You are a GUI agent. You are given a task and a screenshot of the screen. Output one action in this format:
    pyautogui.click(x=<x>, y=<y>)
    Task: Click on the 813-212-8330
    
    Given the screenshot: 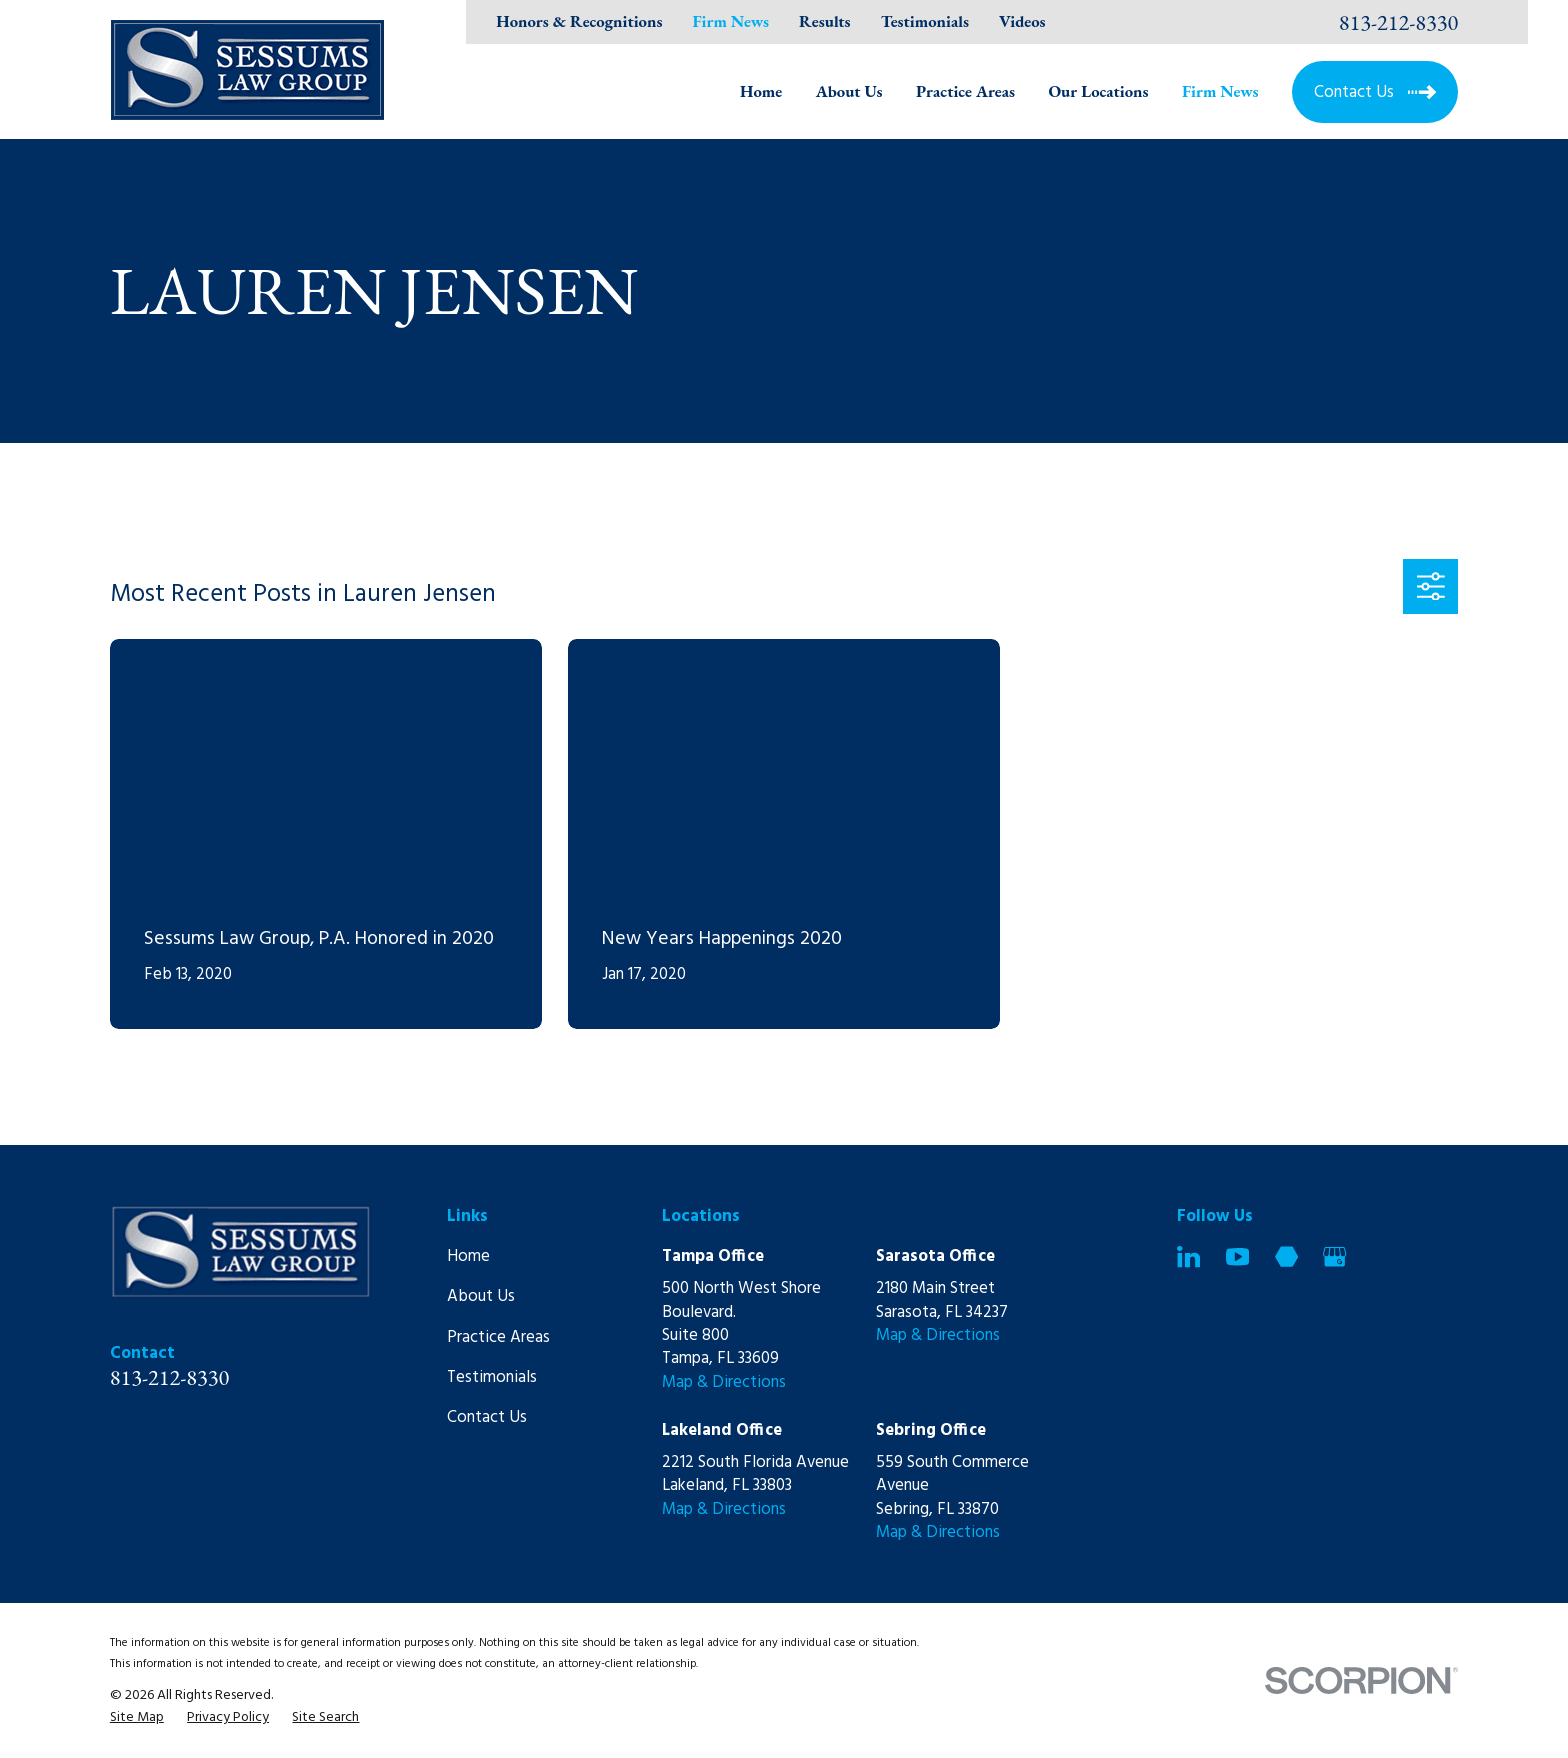 What is the action you would take?
    pyautogui.click(x=1399, y=22)
    